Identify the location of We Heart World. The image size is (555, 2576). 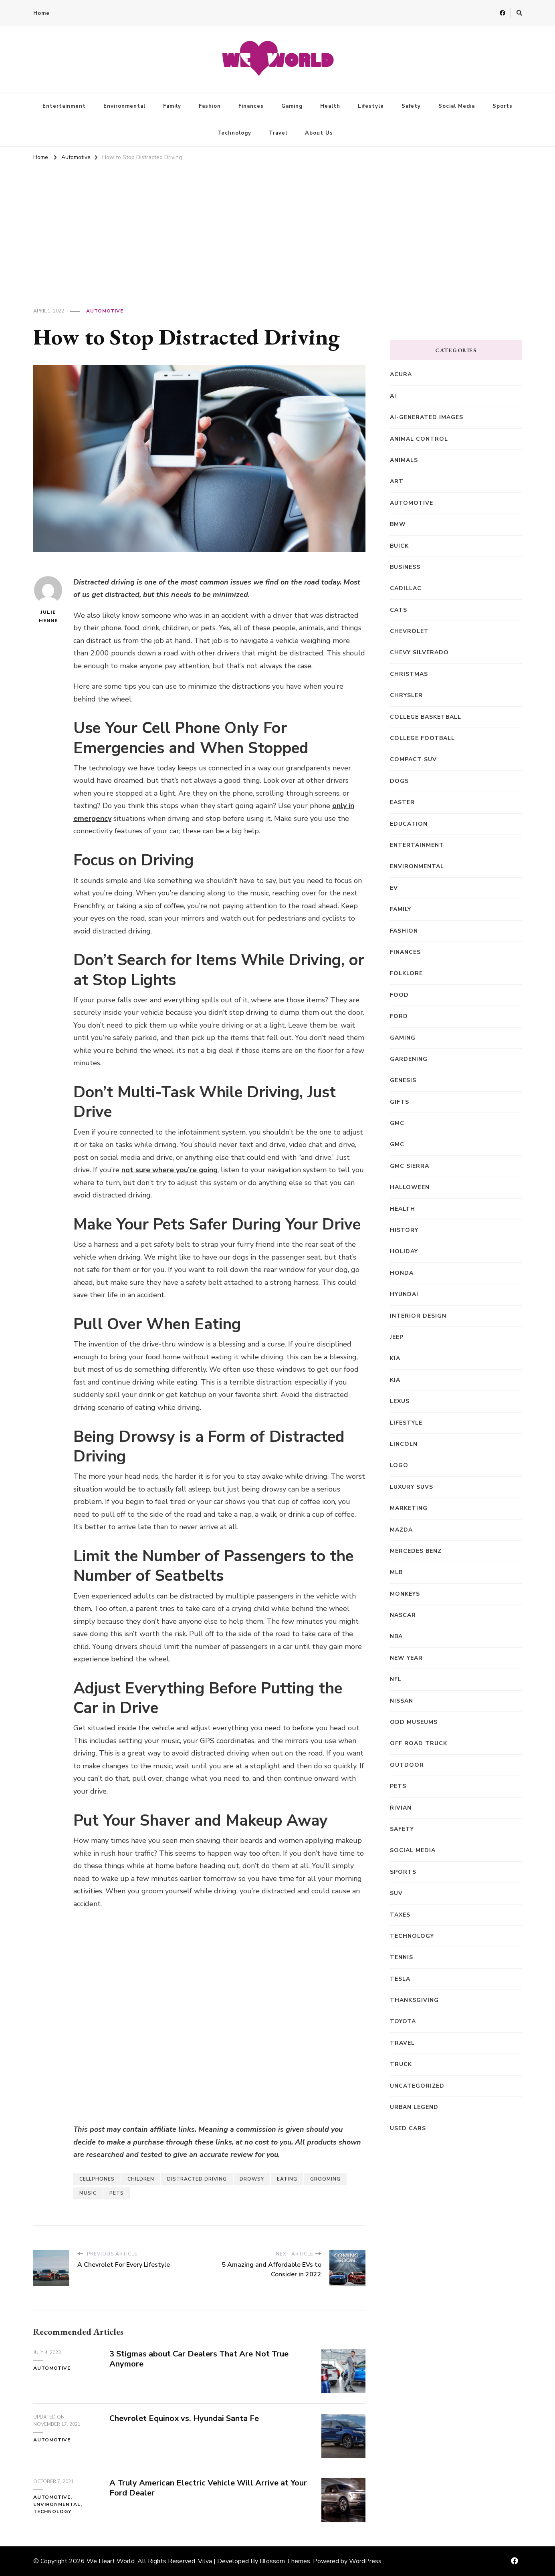
(111, 2561).